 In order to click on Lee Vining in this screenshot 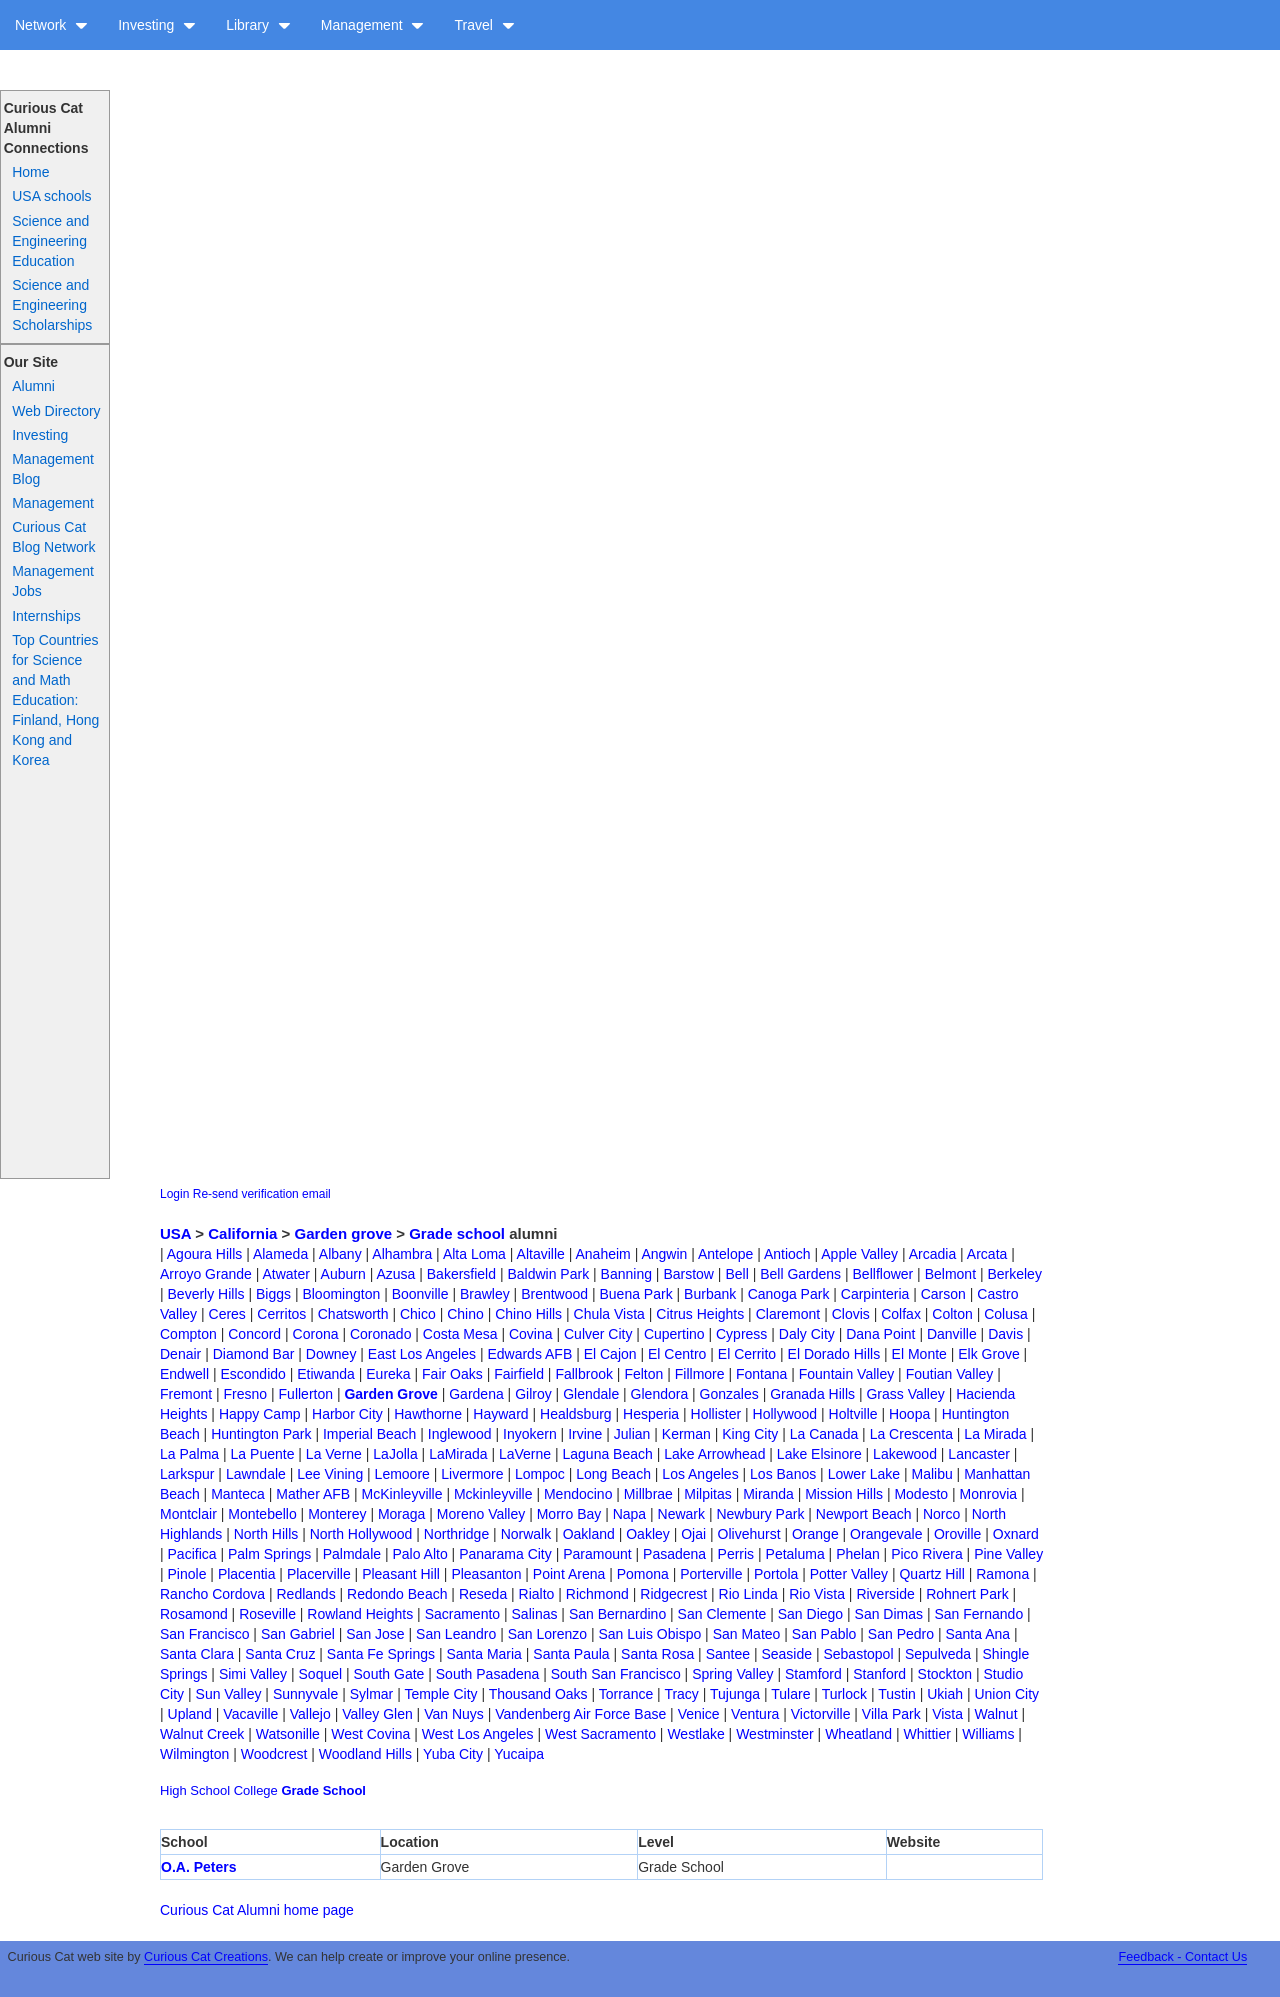, I will do `click(330, 1474)`.